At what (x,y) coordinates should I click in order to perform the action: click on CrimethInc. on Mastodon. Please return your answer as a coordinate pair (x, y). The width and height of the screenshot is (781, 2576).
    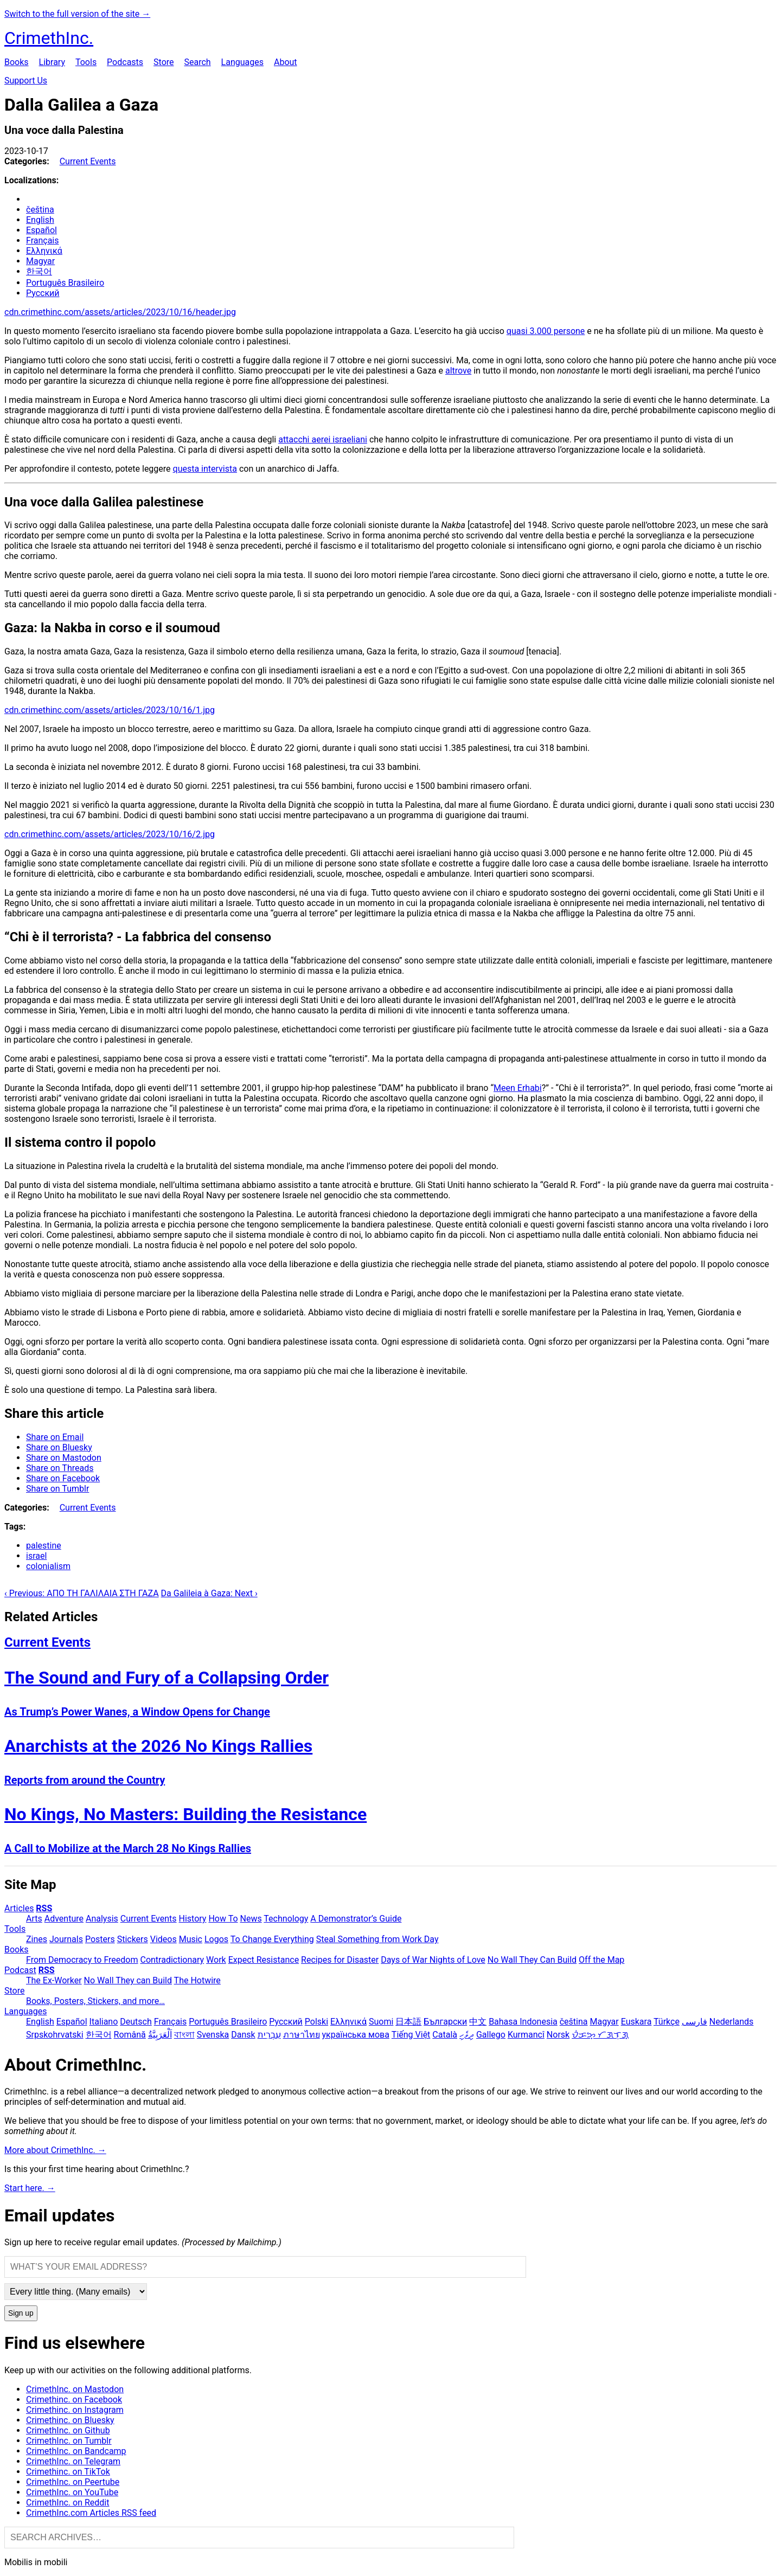
    Looking at the image, I should click on (75, 2389).